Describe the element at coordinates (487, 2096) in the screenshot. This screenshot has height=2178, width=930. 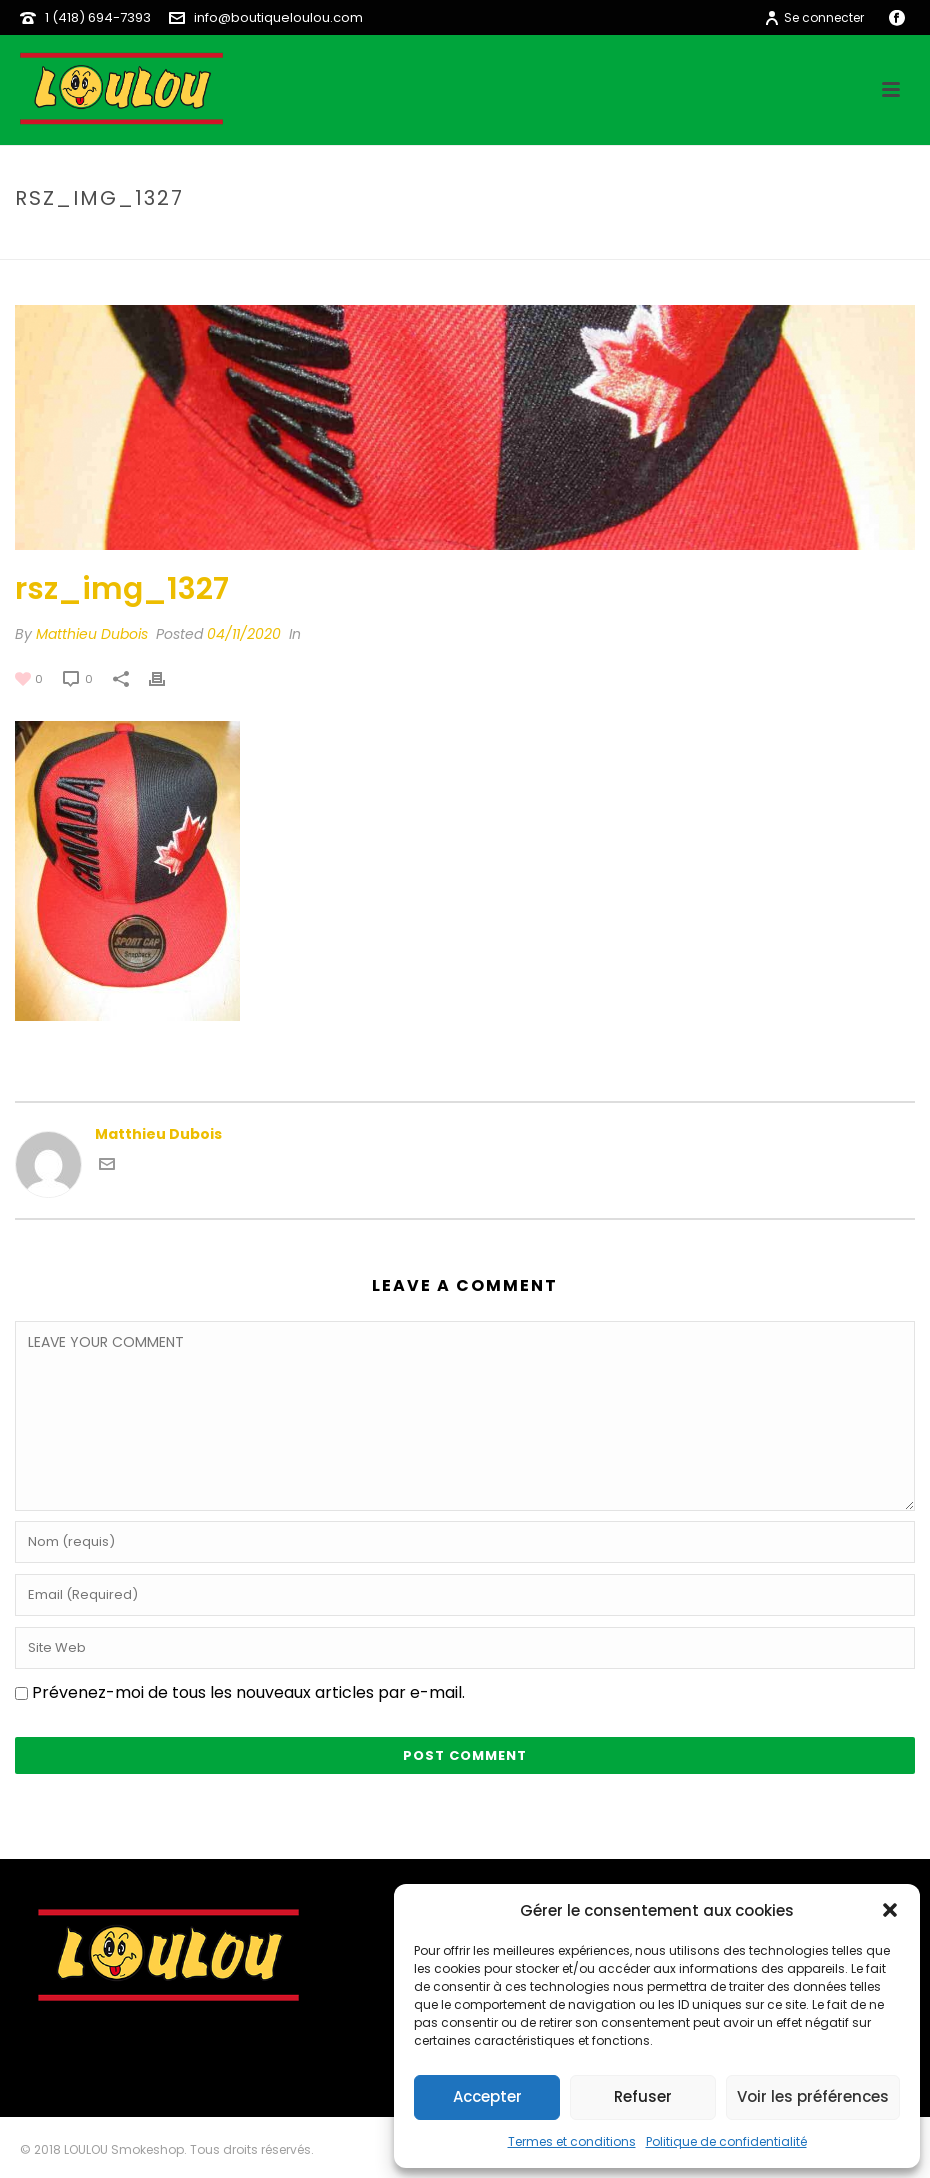
I see `Accepter` at that location.